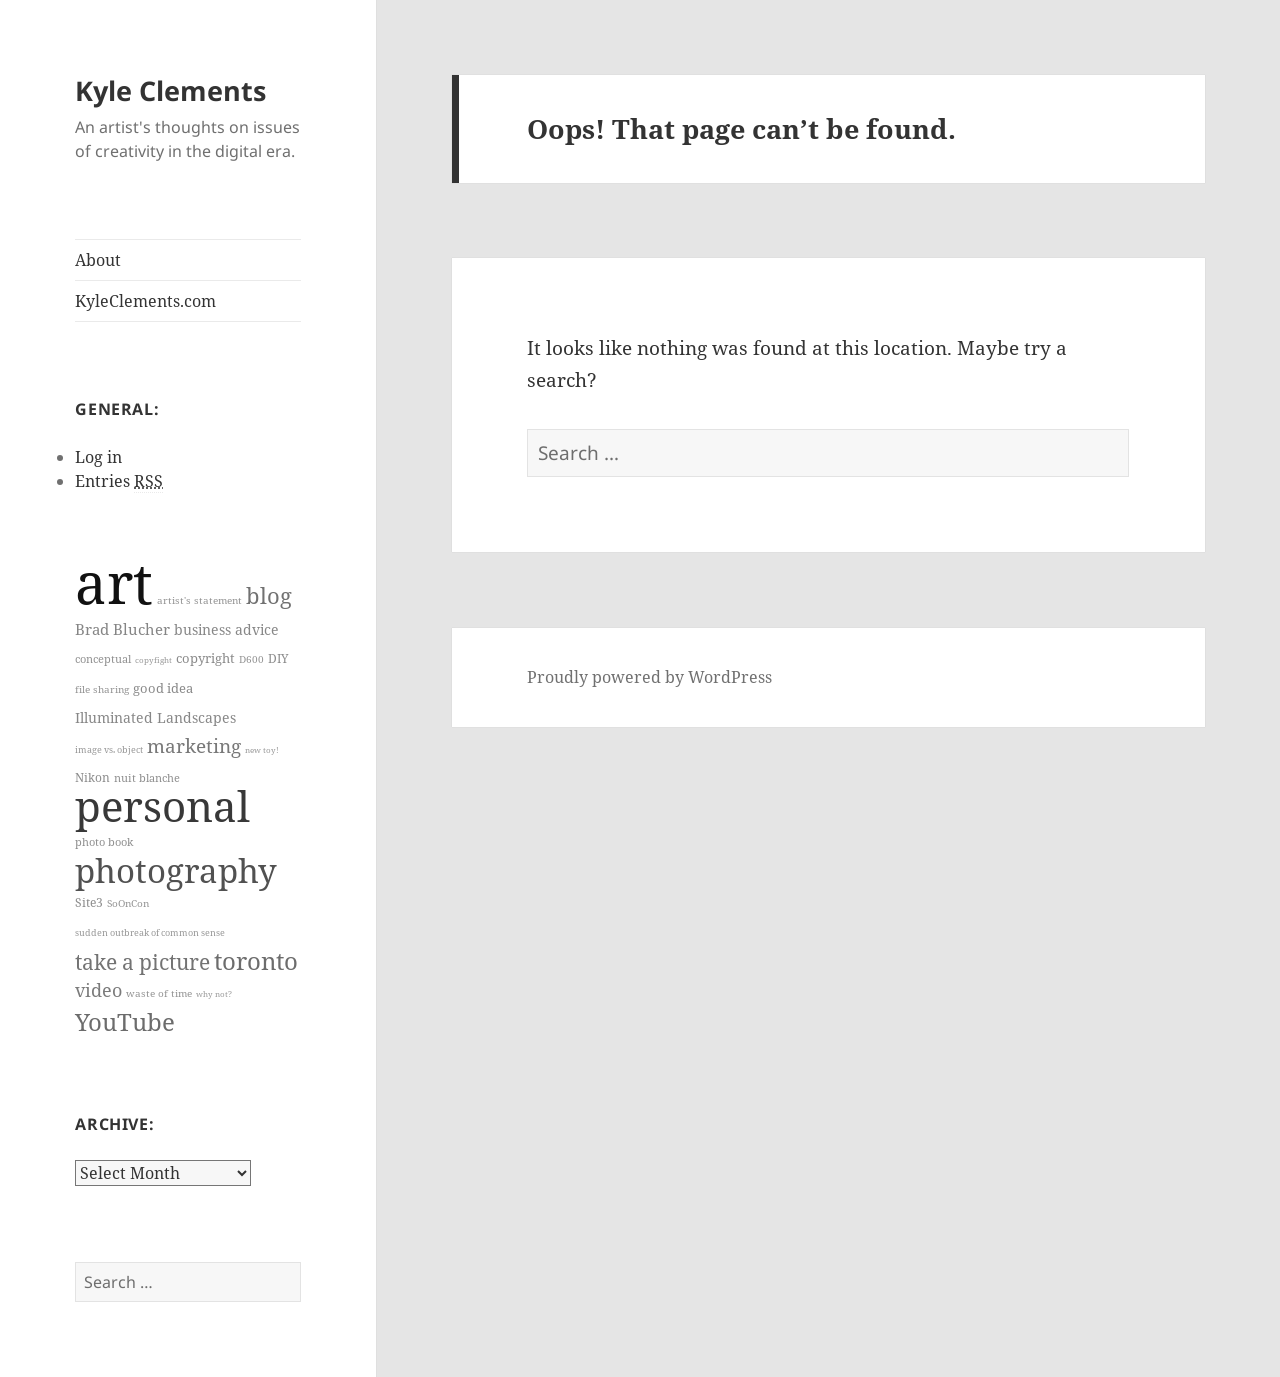 Image resolution: width=1280 pixels, height=1377 pixels. I want to click on YouTube, so click(125, 1022).